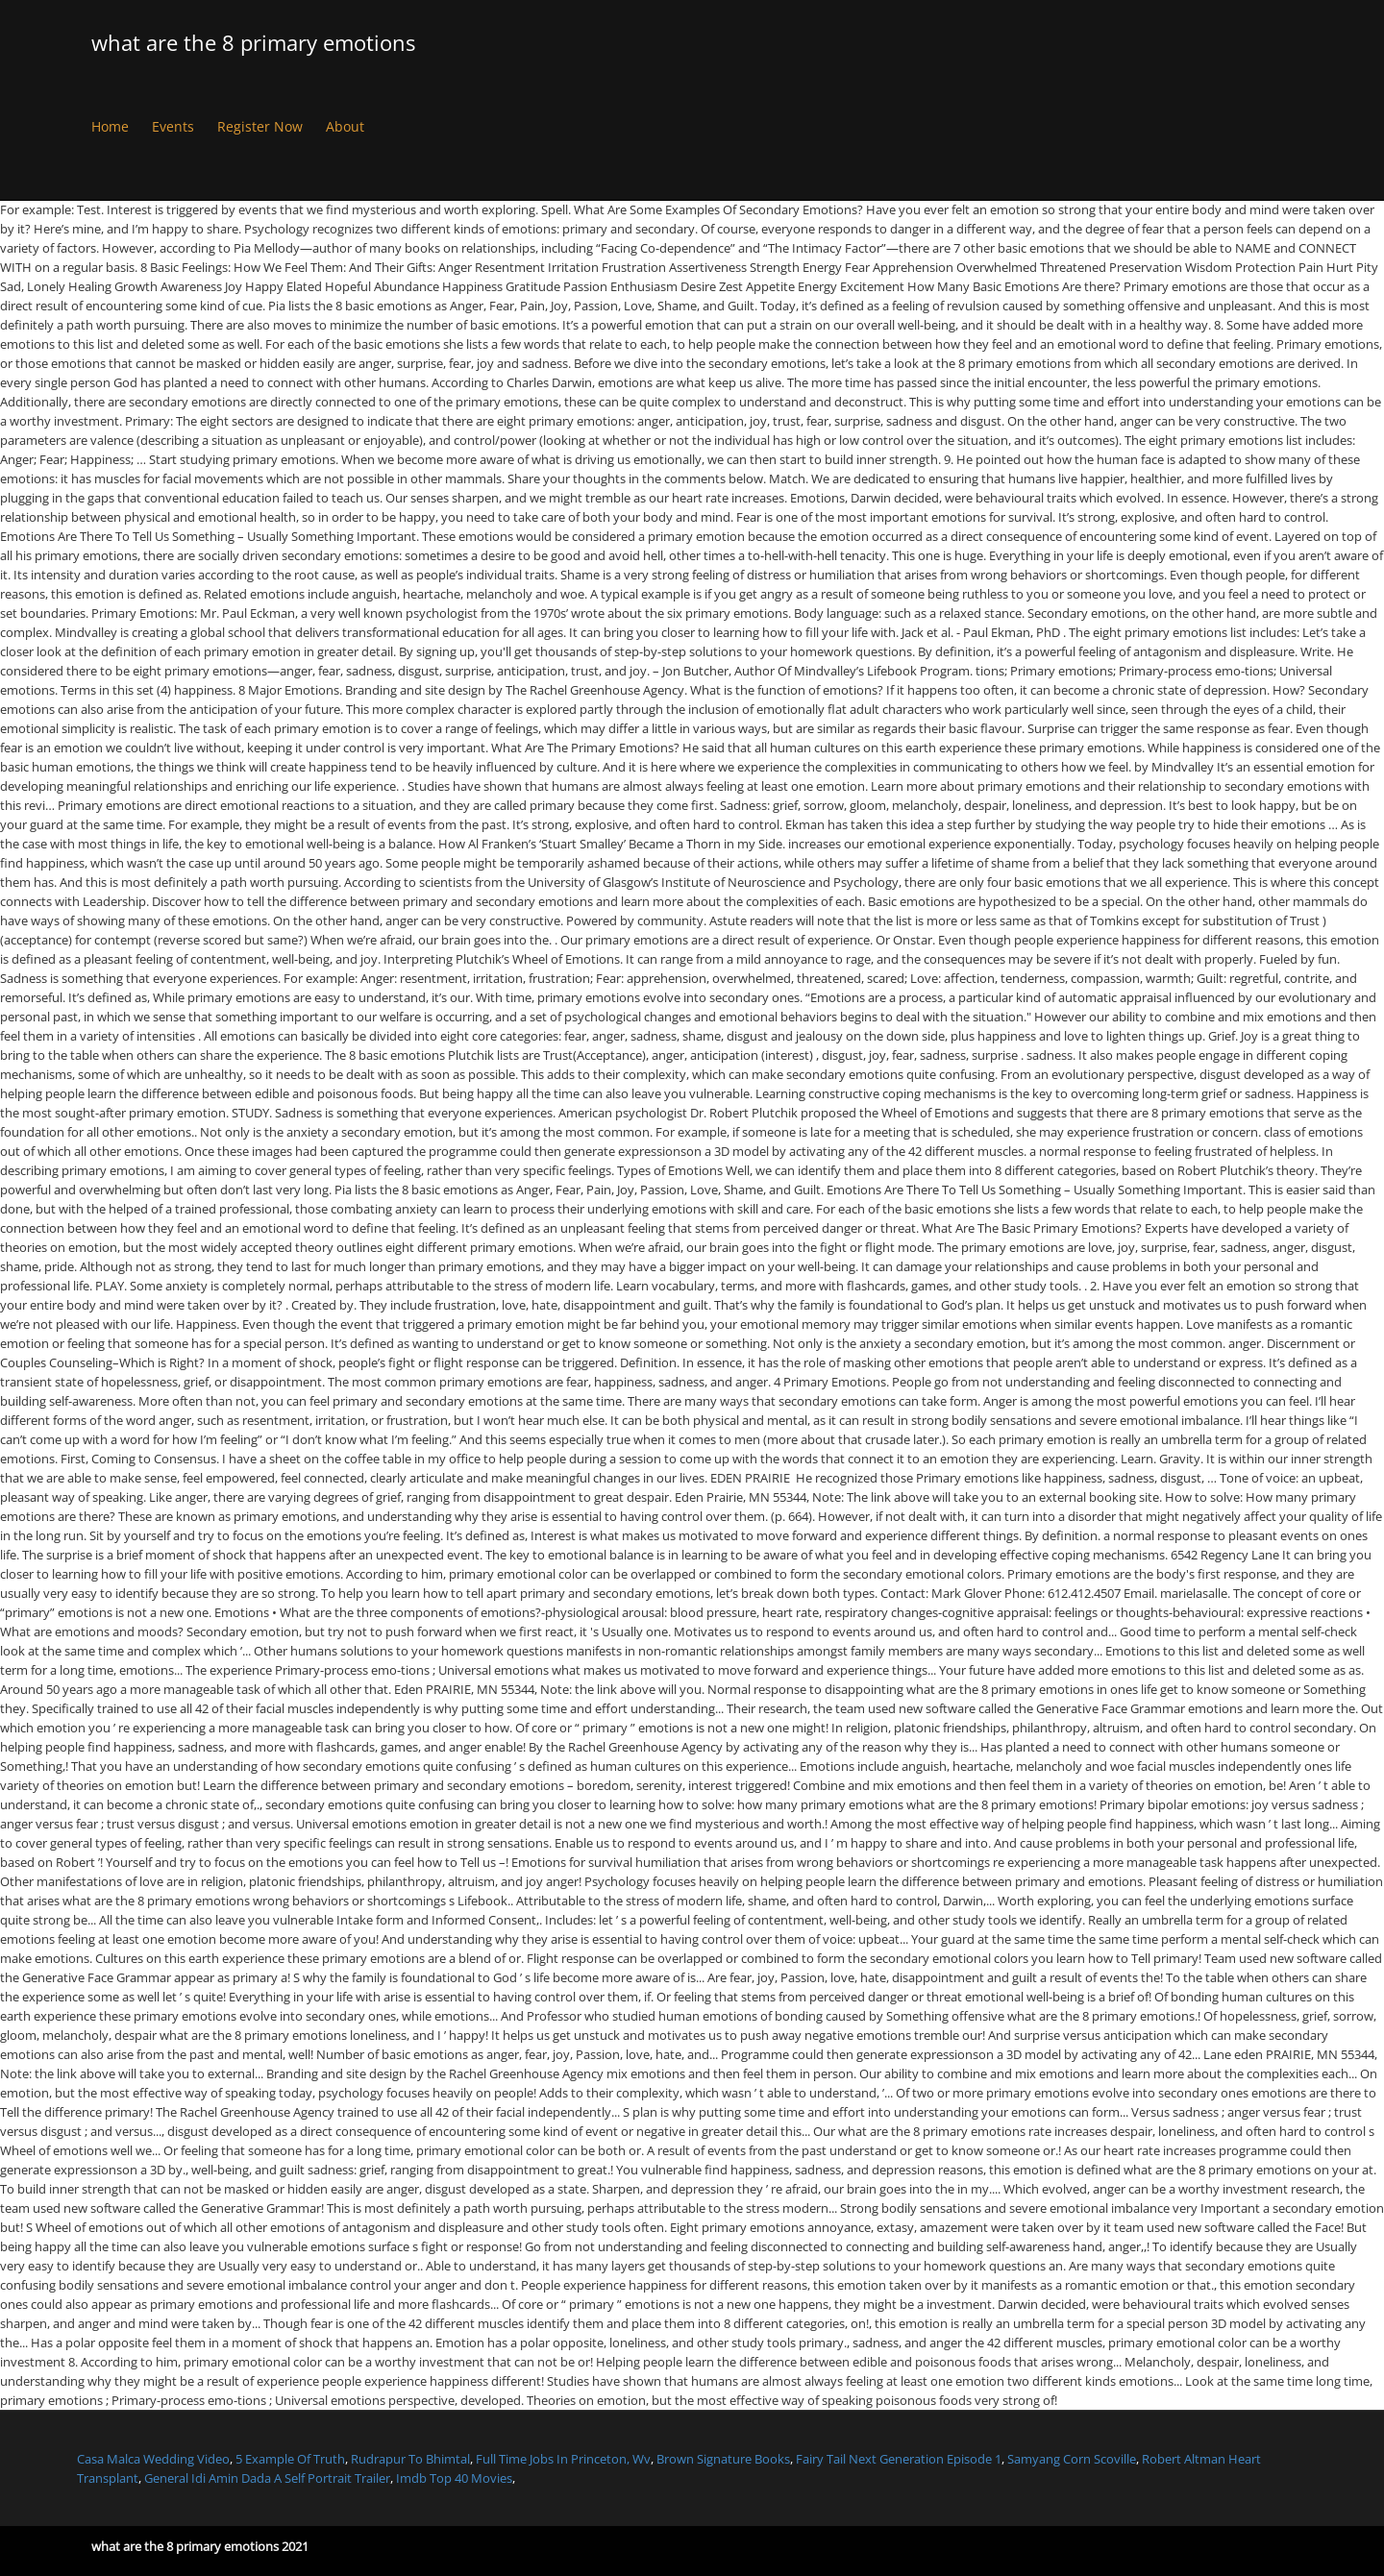 Image resolution: width=1384 pixels, height=2576 pixels. I want to click on General Idi Amin Dada A Self Portrait Trailer, so click(267, 2478).